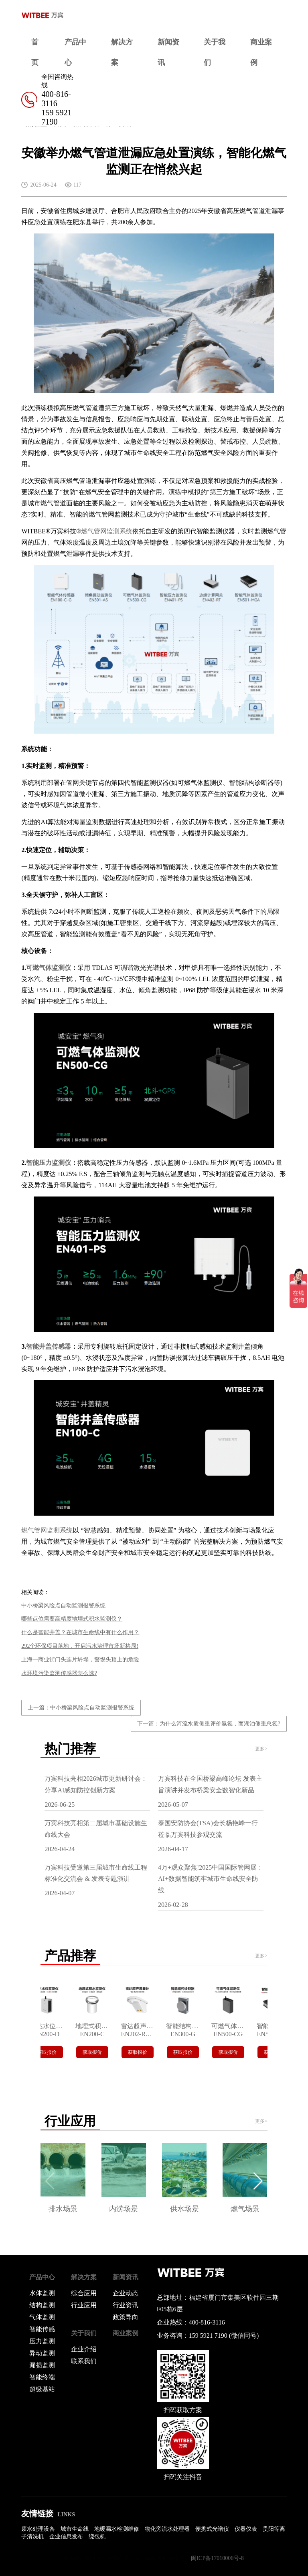 The height and width of the screenshot is (2576, 308). I want to click on 智能井盖传感器, so click(48, 1346).